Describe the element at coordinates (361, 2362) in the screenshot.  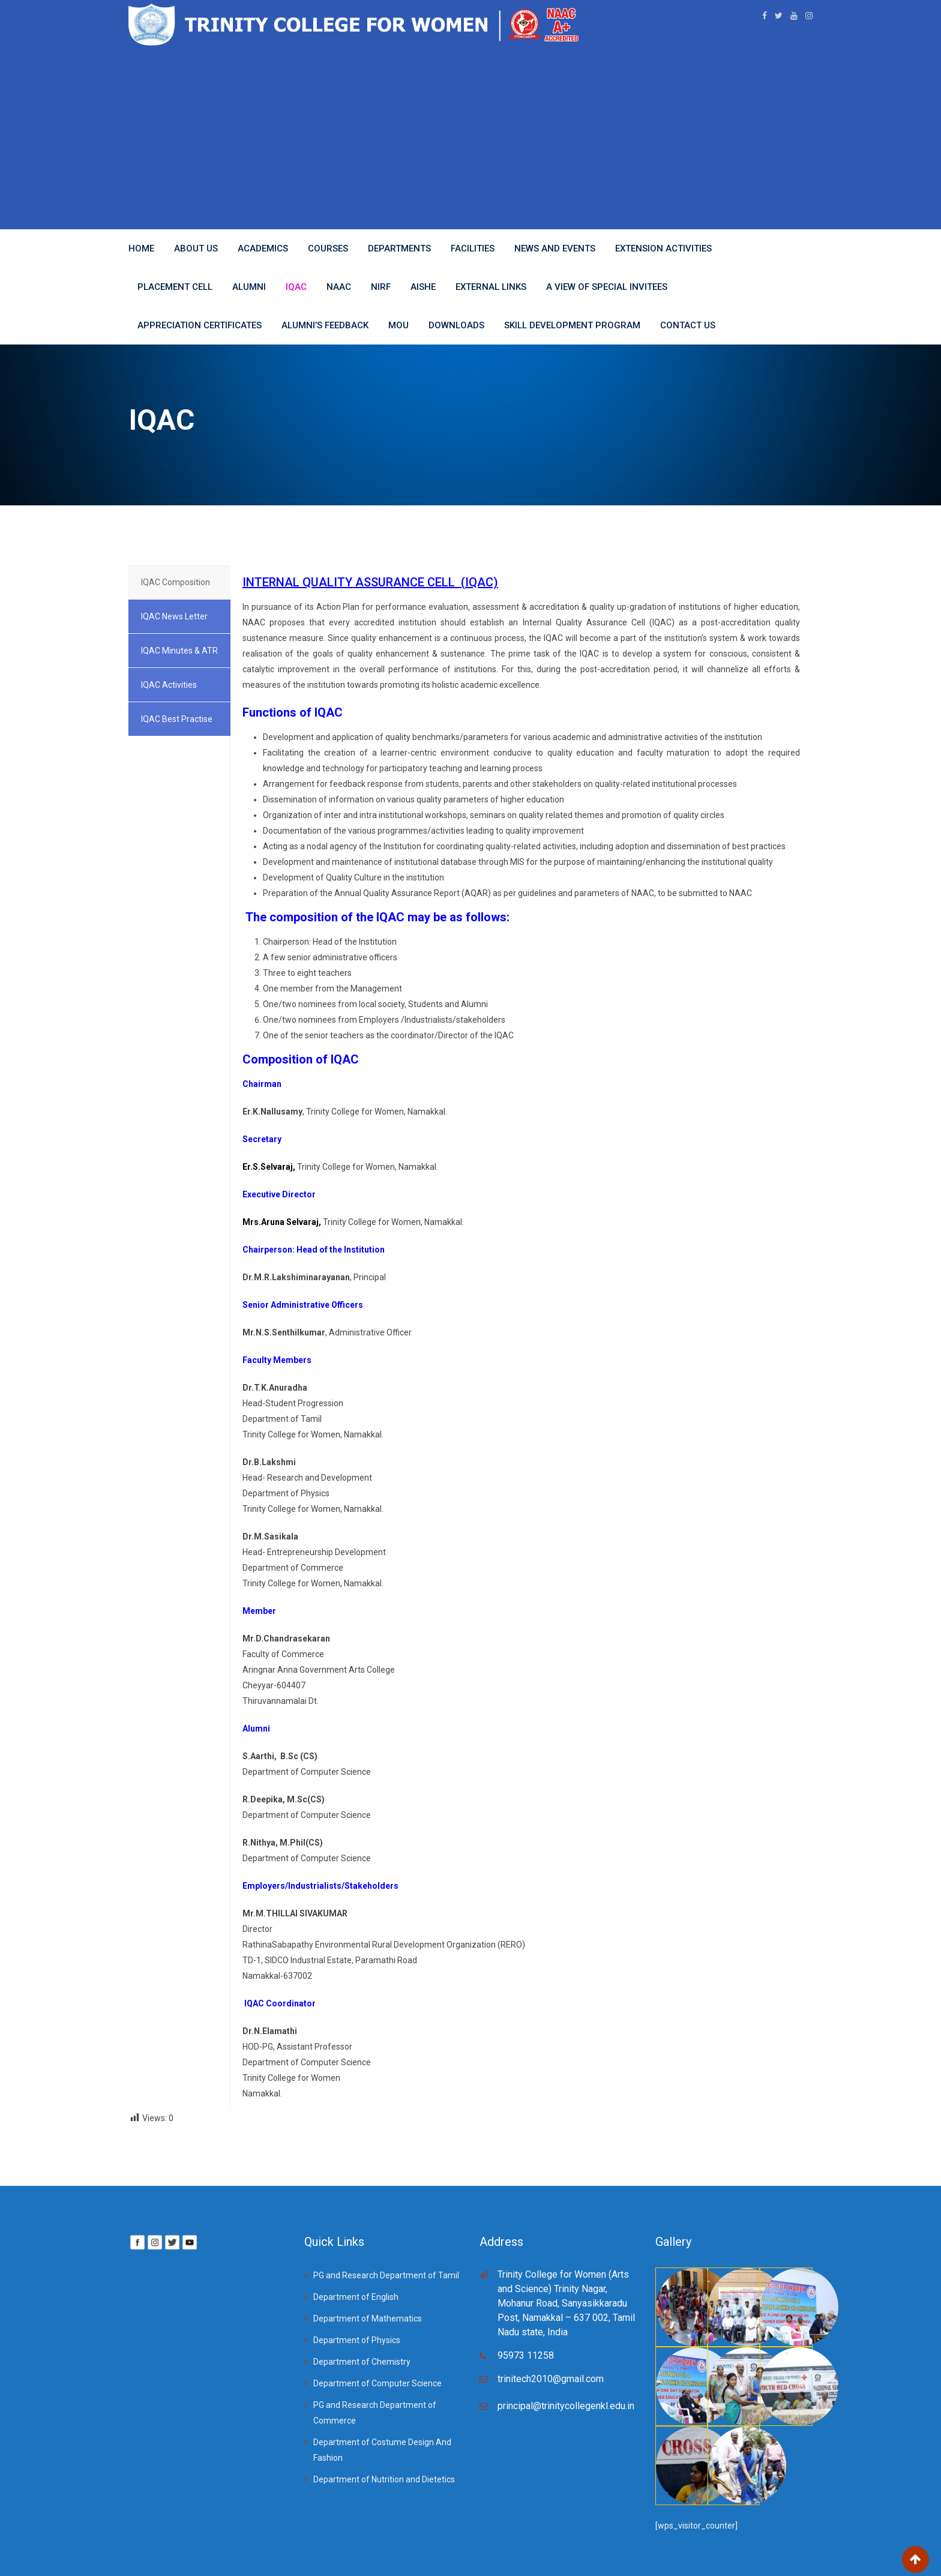
I see `Department of Chemistry` at that location.